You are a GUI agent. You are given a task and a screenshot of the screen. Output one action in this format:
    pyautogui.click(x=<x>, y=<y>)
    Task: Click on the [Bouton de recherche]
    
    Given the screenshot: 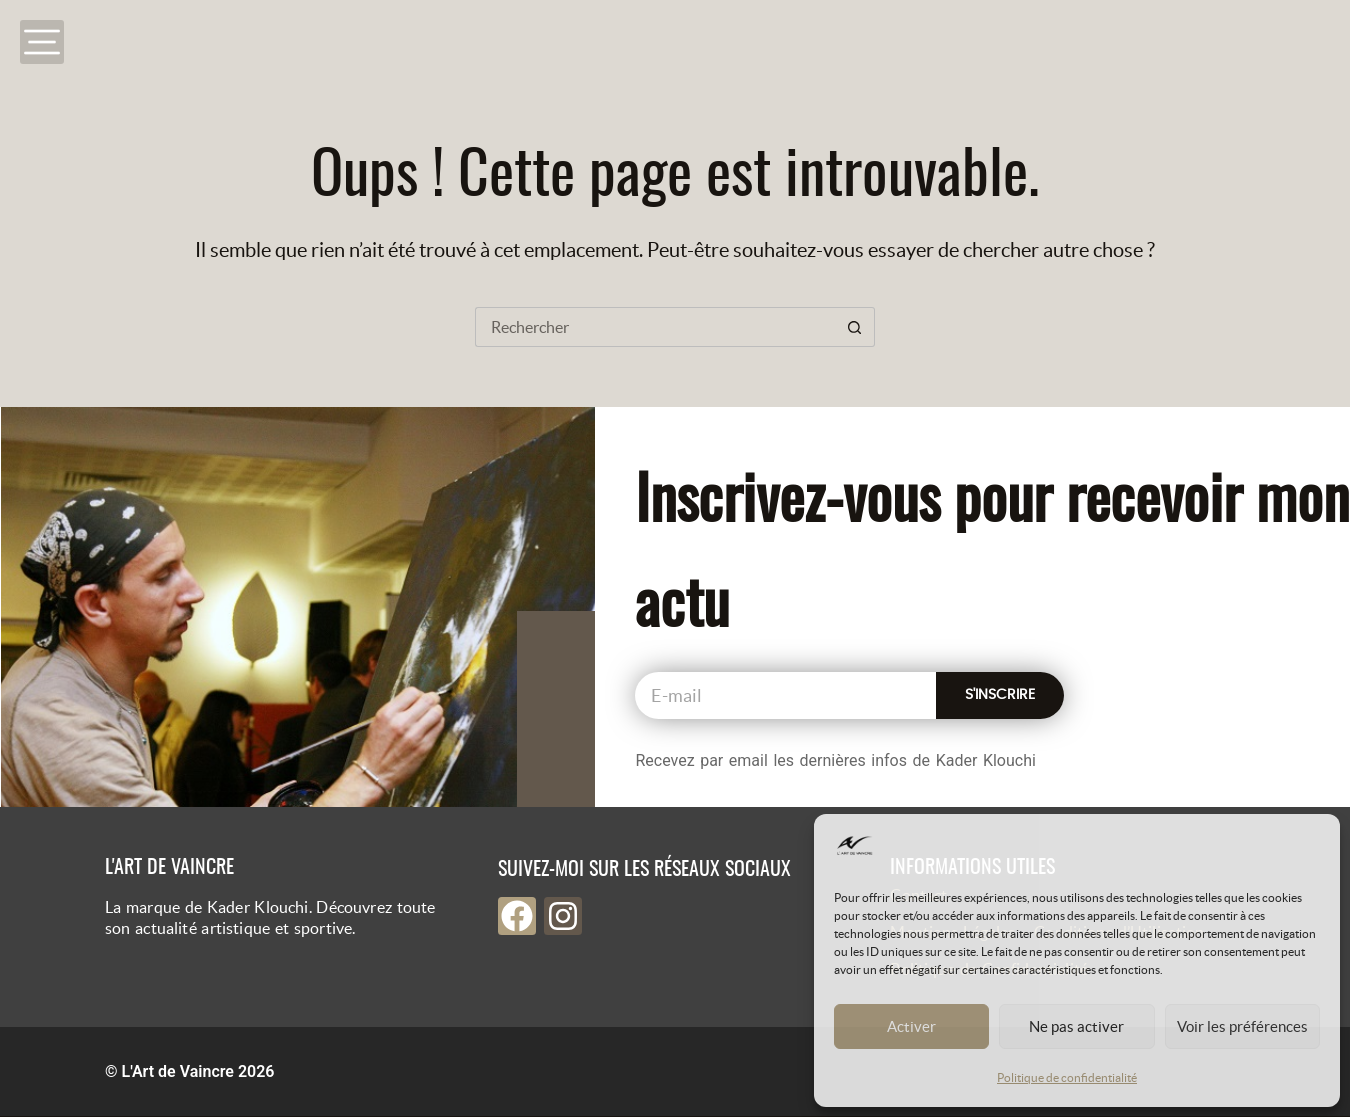 What is the action you would take?
    pyautogui.click(x=855, y=327)
    